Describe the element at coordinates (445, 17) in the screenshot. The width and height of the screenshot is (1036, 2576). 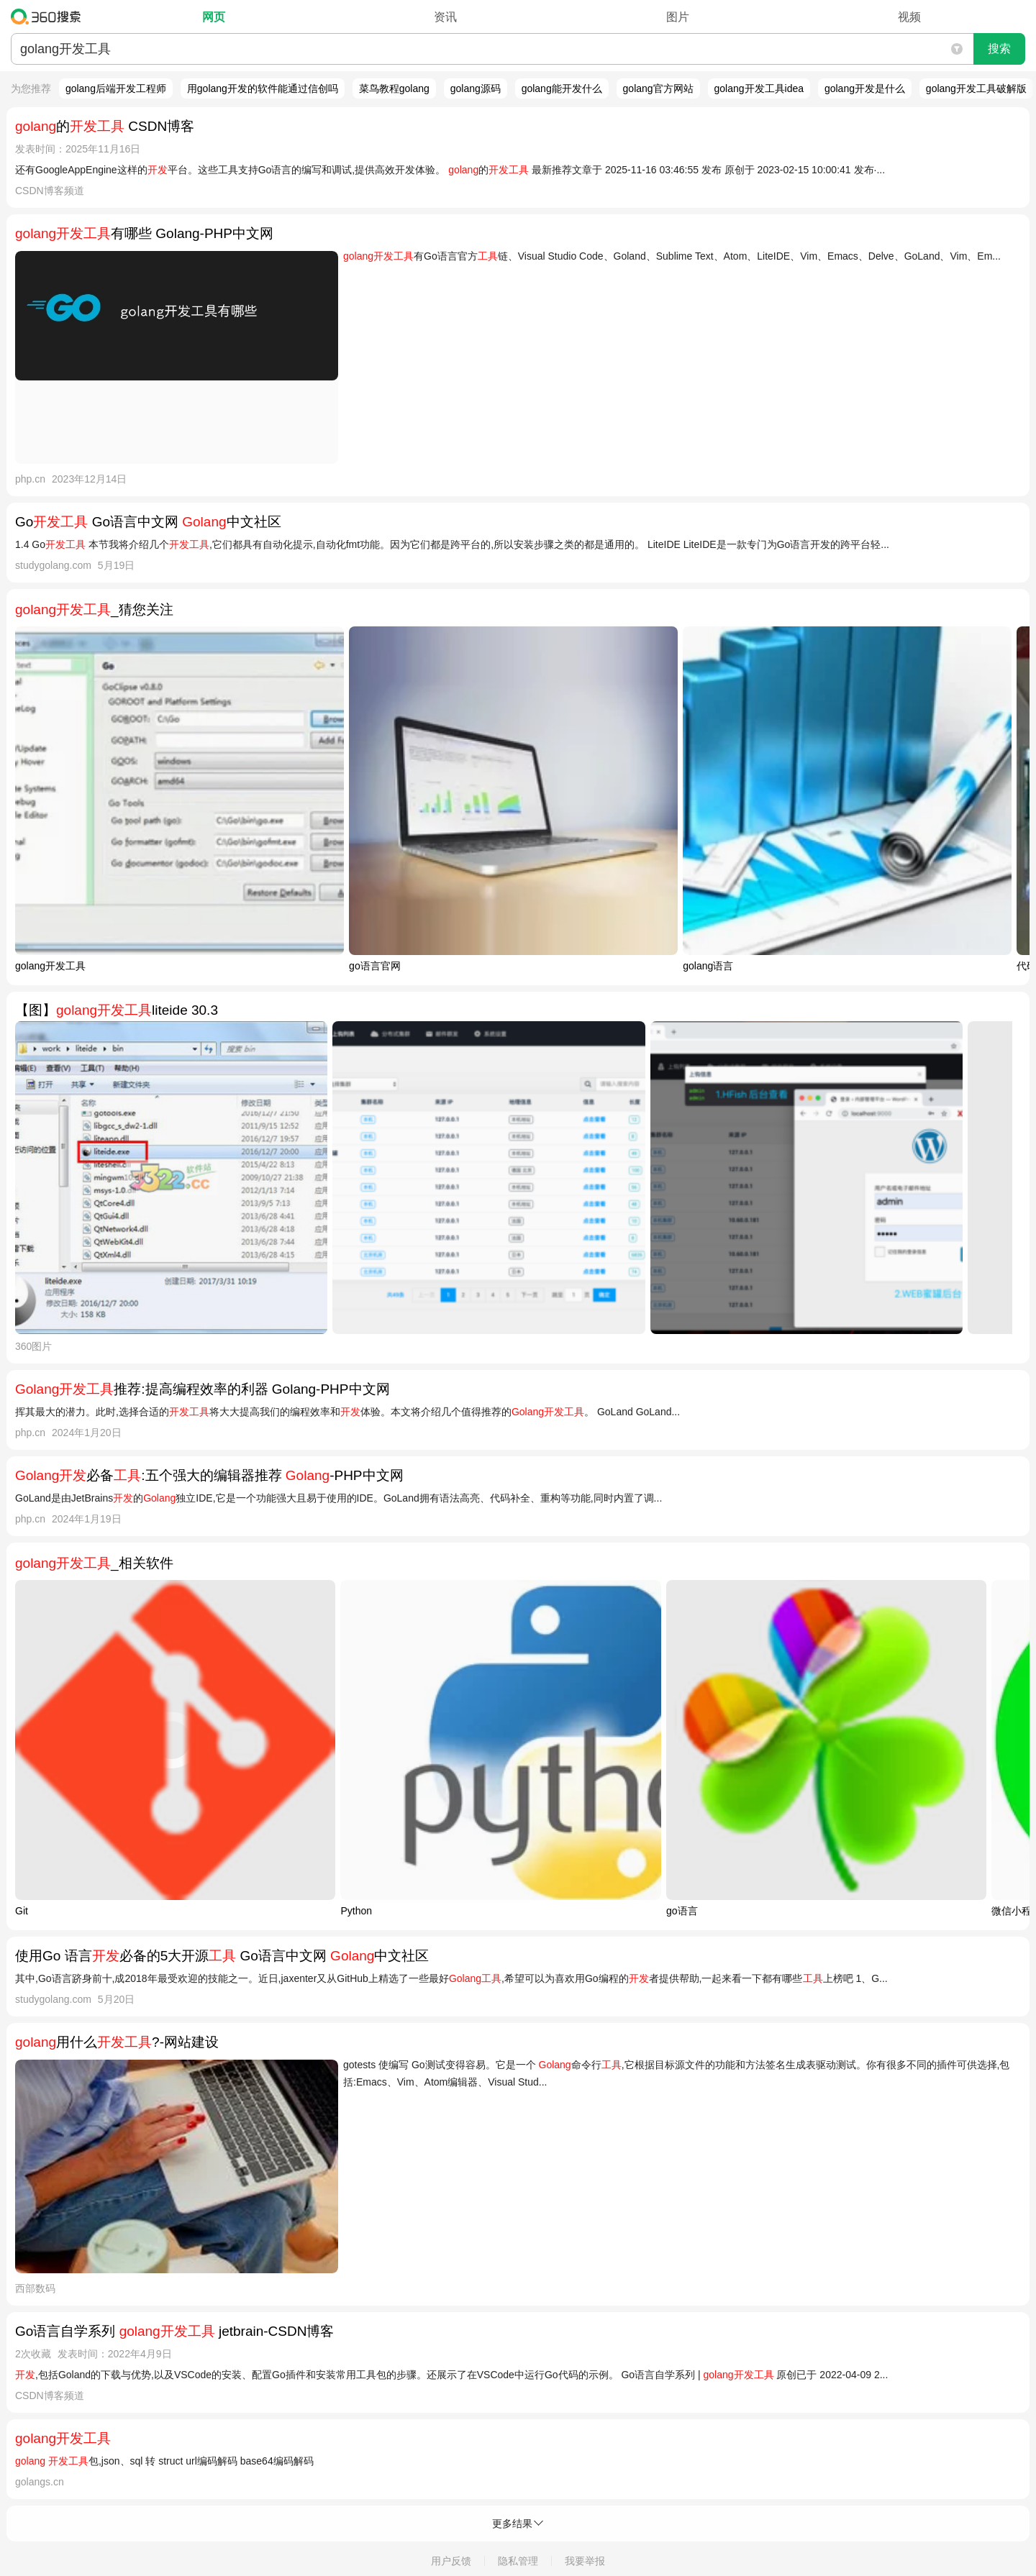
I see `资讯` at that location.